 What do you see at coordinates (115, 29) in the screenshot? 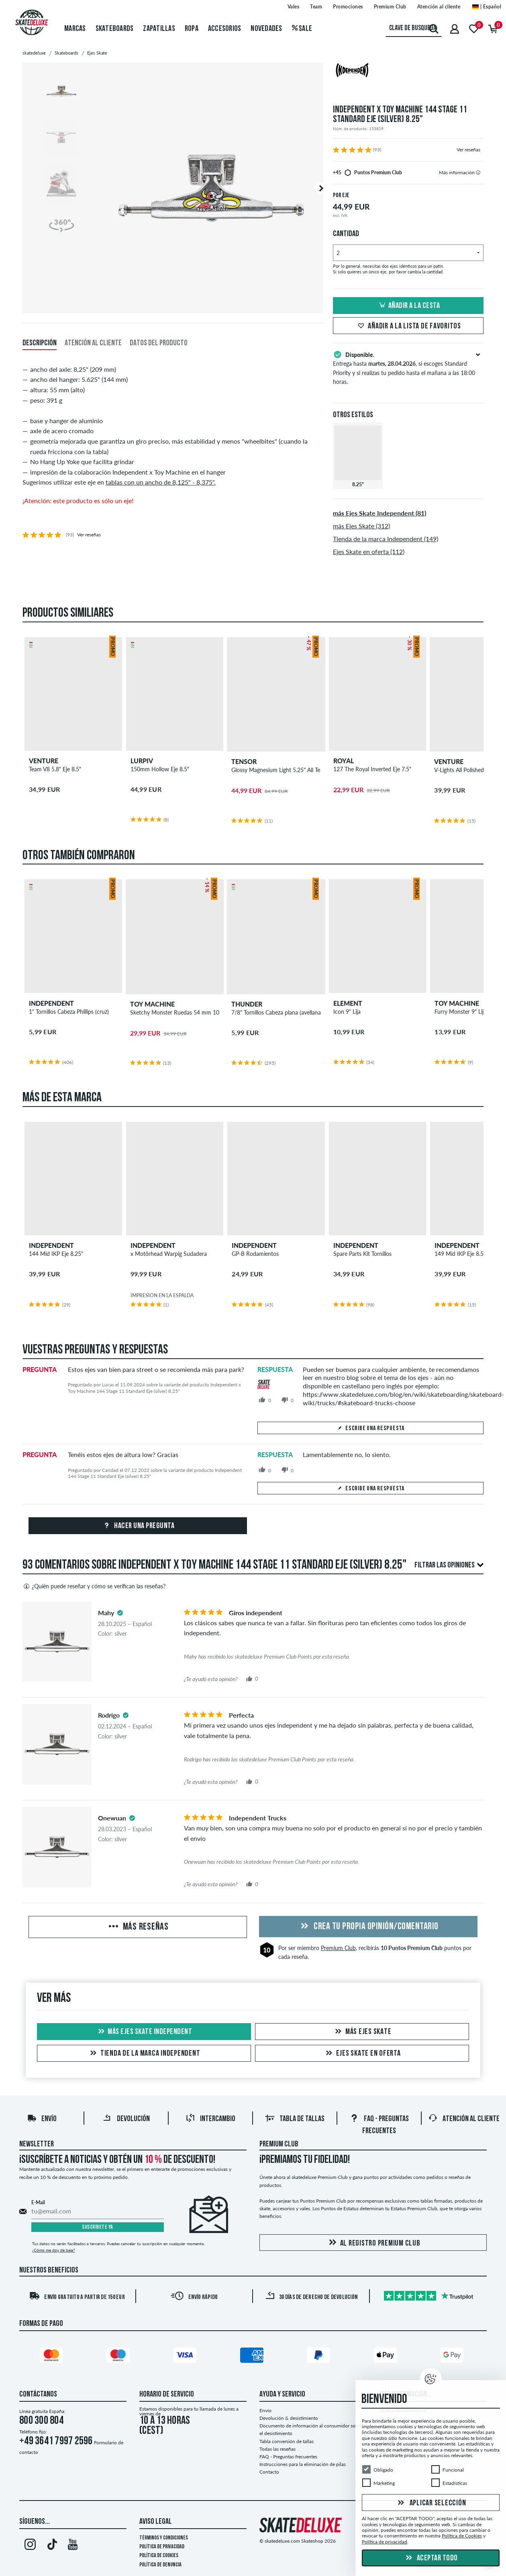
I see `Skateboards [menuitem]` at bounding box center [115, 29].